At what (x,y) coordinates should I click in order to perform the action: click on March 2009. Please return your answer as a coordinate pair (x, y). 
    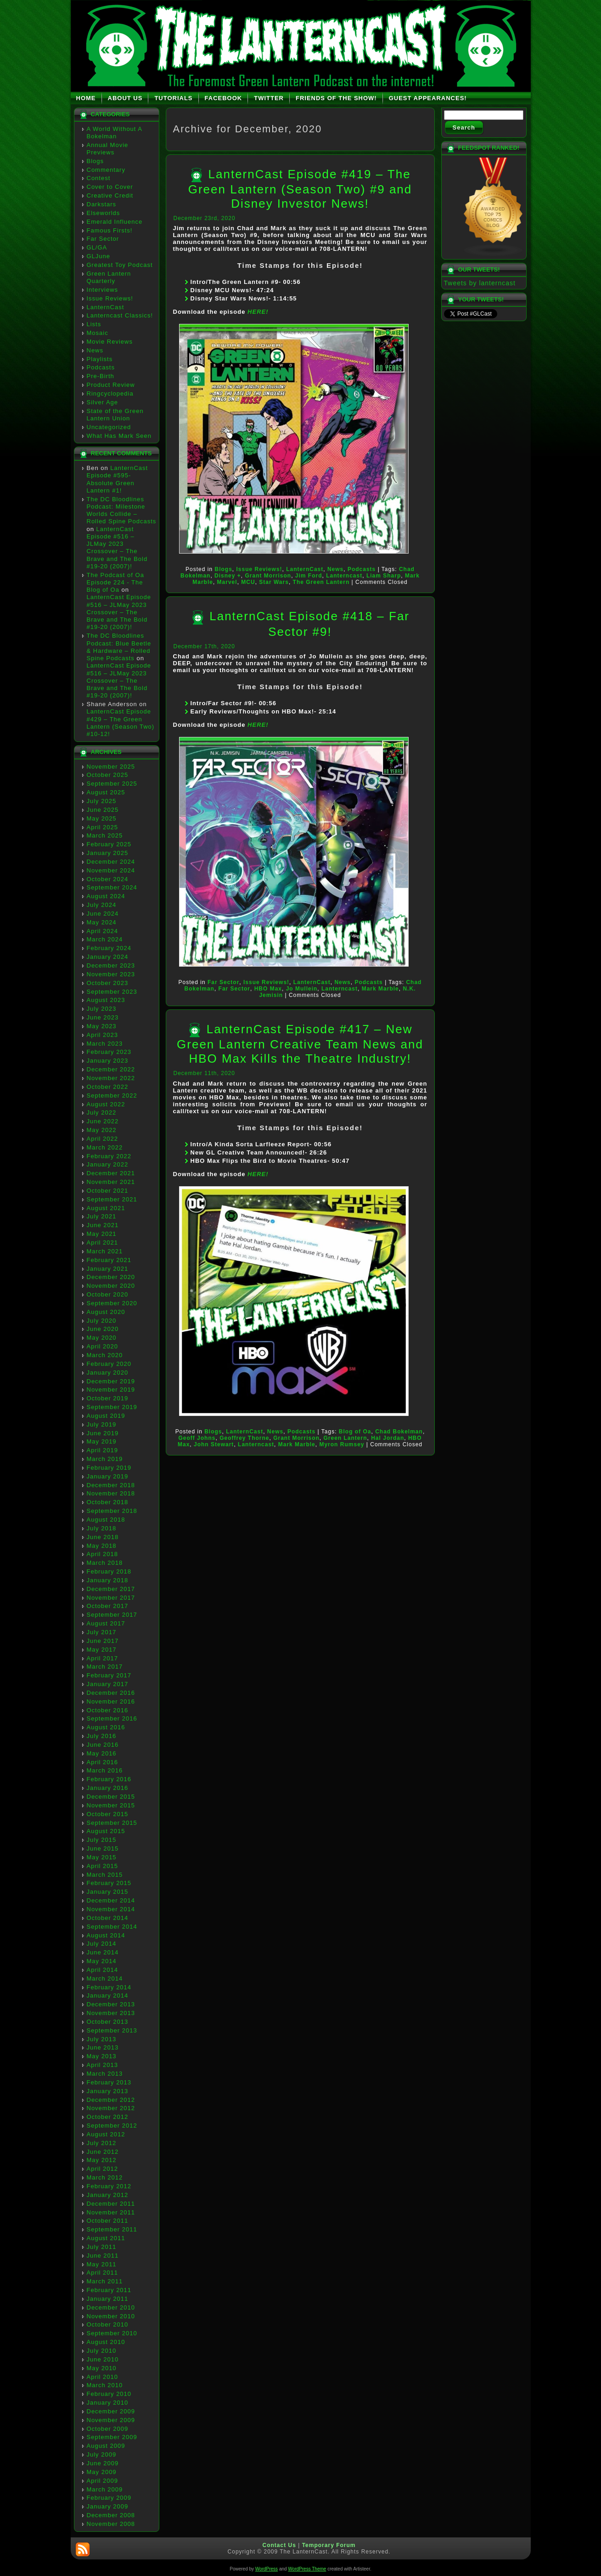
    Looking at the image, I should click on (105, 2489).